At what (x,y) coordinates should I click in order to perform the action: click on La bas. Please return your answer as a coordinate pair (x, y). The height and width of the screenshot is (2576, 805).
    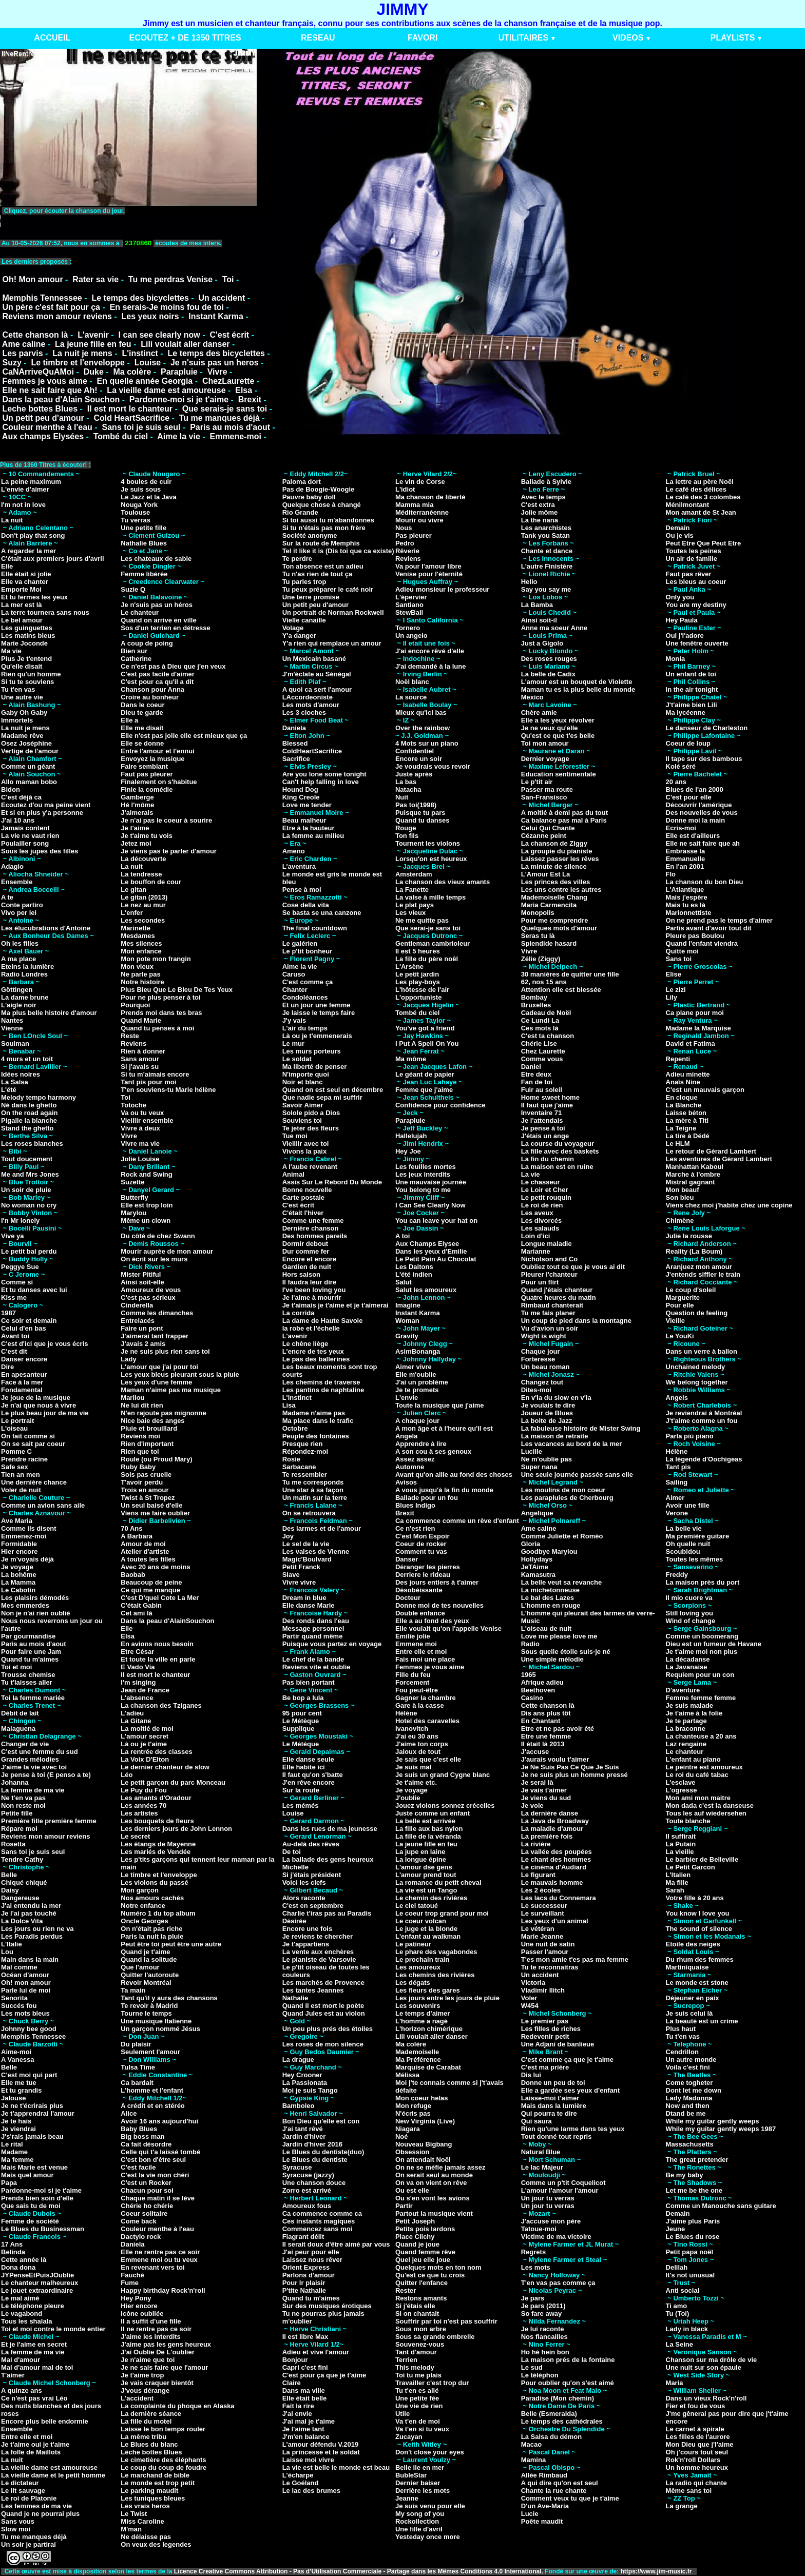
    Looking at the image, I should click on (405, 782).